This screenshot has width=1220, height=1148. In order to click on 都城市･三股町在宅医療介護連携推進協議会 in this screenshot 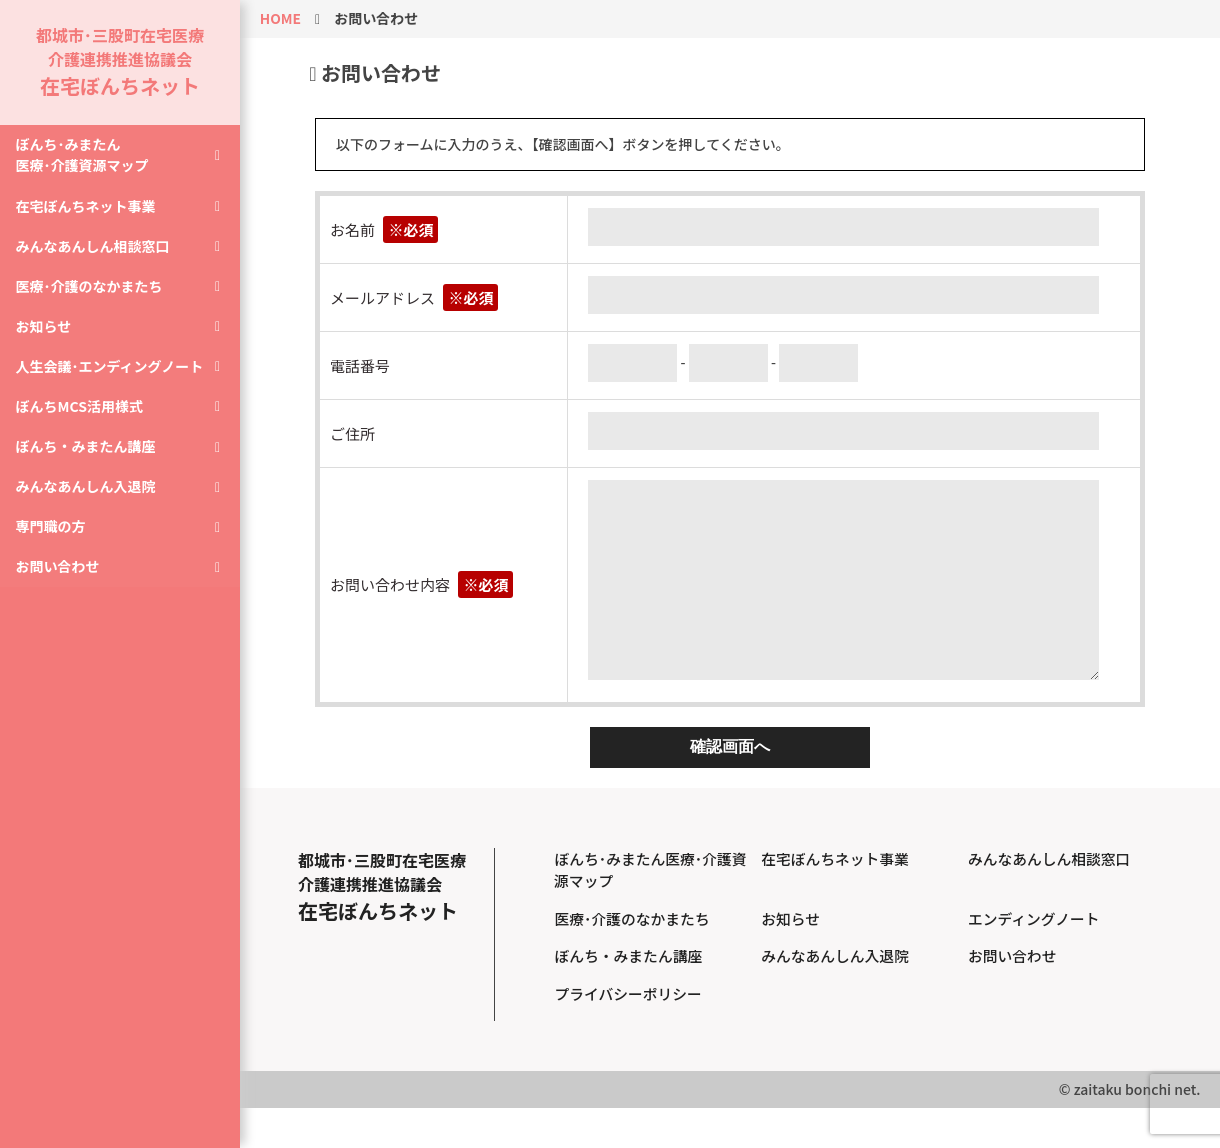, I will do `click(120, 68)`.